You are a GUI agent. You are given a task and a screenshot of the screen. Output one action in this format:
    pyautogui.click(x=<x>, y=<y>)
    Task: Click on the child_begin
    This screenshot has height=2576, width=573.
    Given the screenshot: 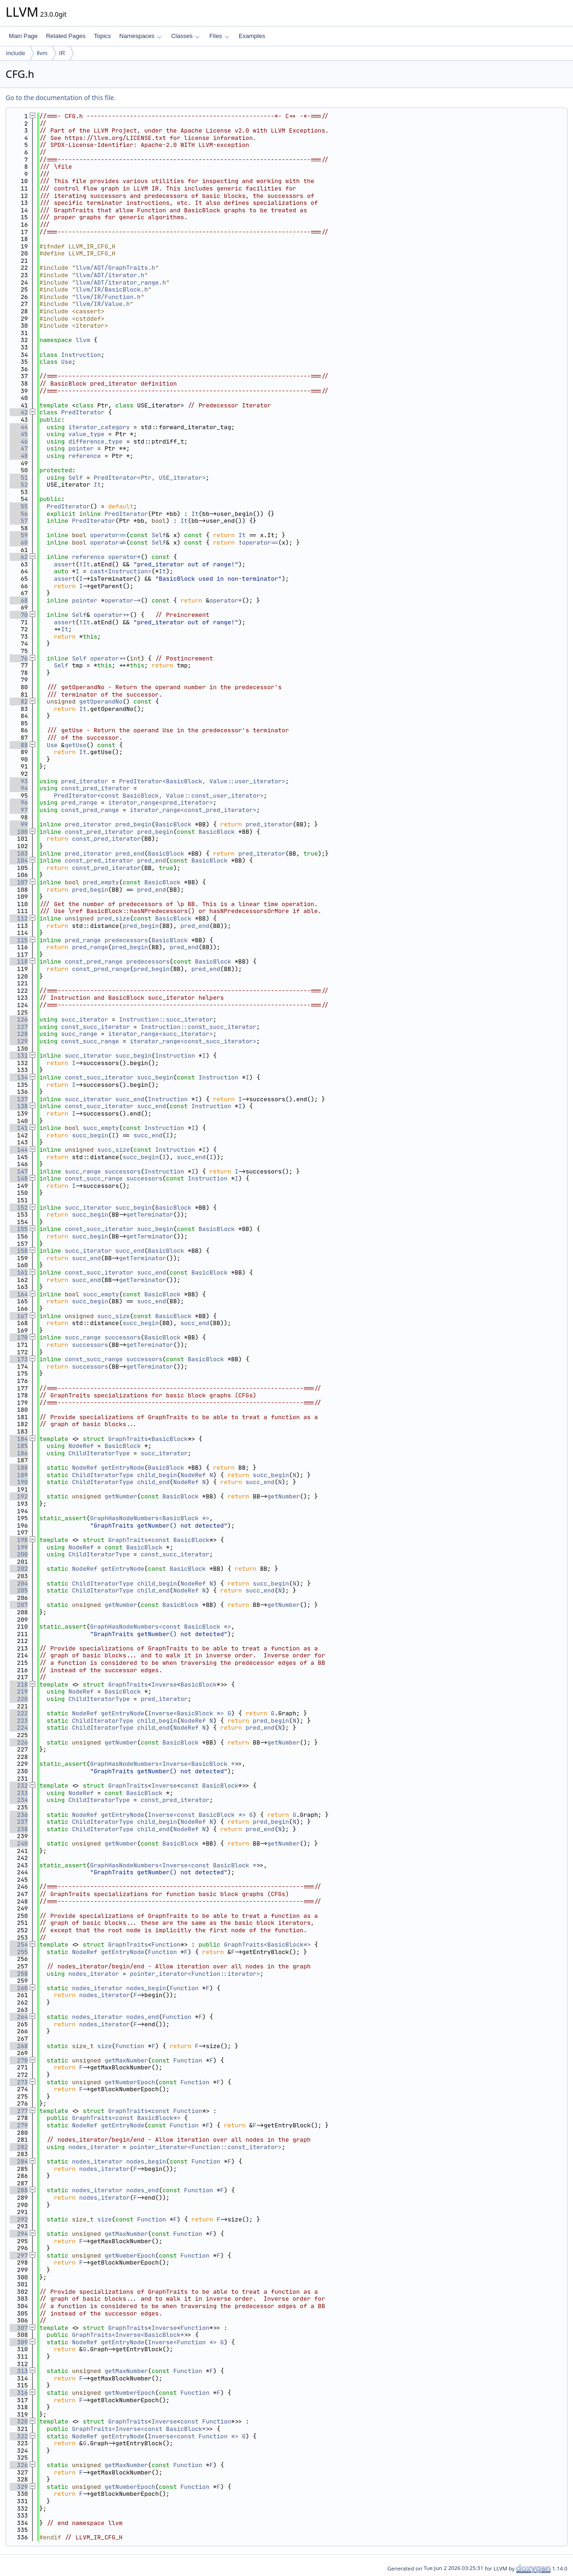 What is the action you would take?
    pyautogui.click(x=157, y=1475)
    